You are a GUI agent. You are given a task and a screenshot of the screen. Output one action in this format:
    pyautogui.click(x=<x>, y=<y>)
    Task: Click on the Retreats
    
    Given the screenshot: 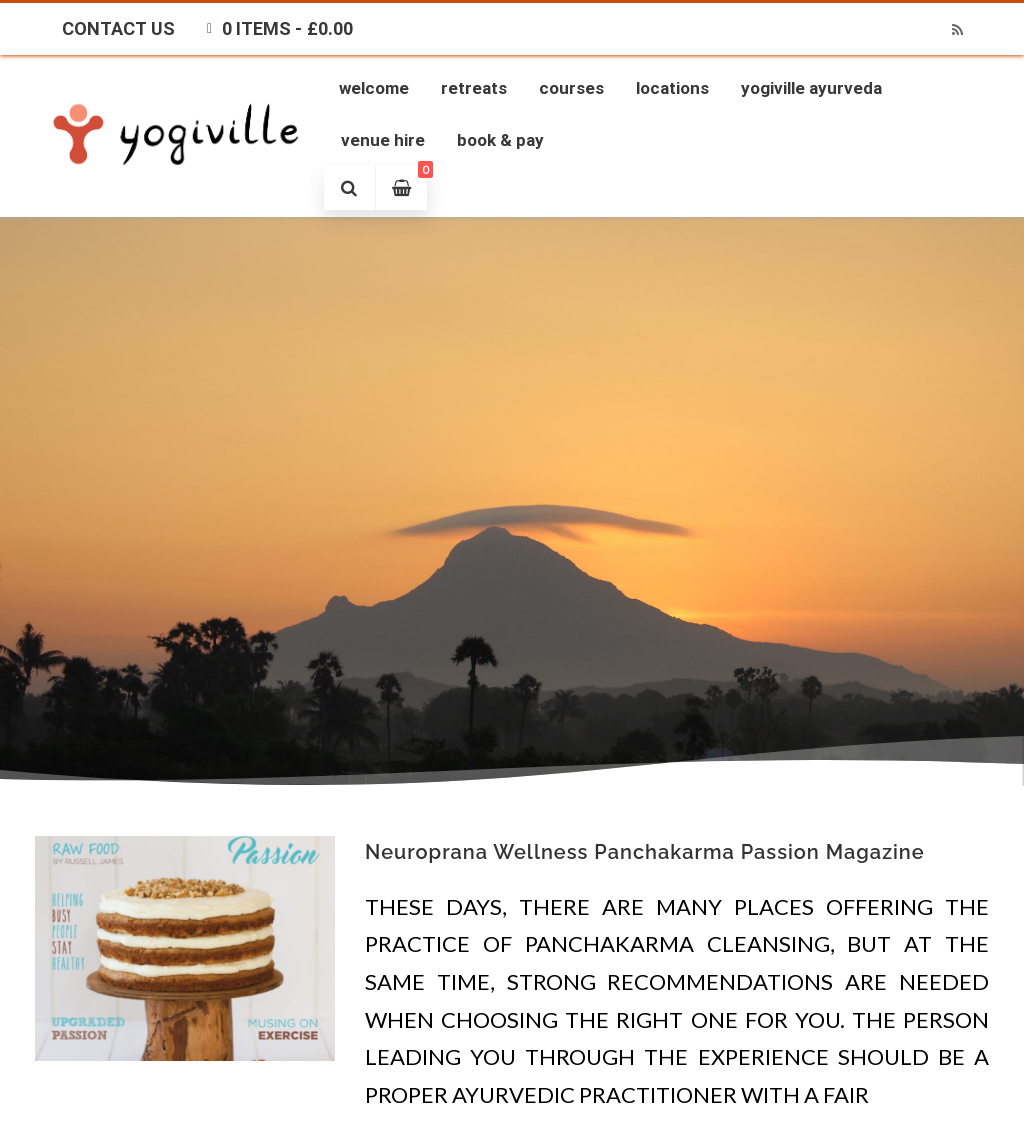 What is the action you would take?
    pyautogui.click(x=474, y=88)
    